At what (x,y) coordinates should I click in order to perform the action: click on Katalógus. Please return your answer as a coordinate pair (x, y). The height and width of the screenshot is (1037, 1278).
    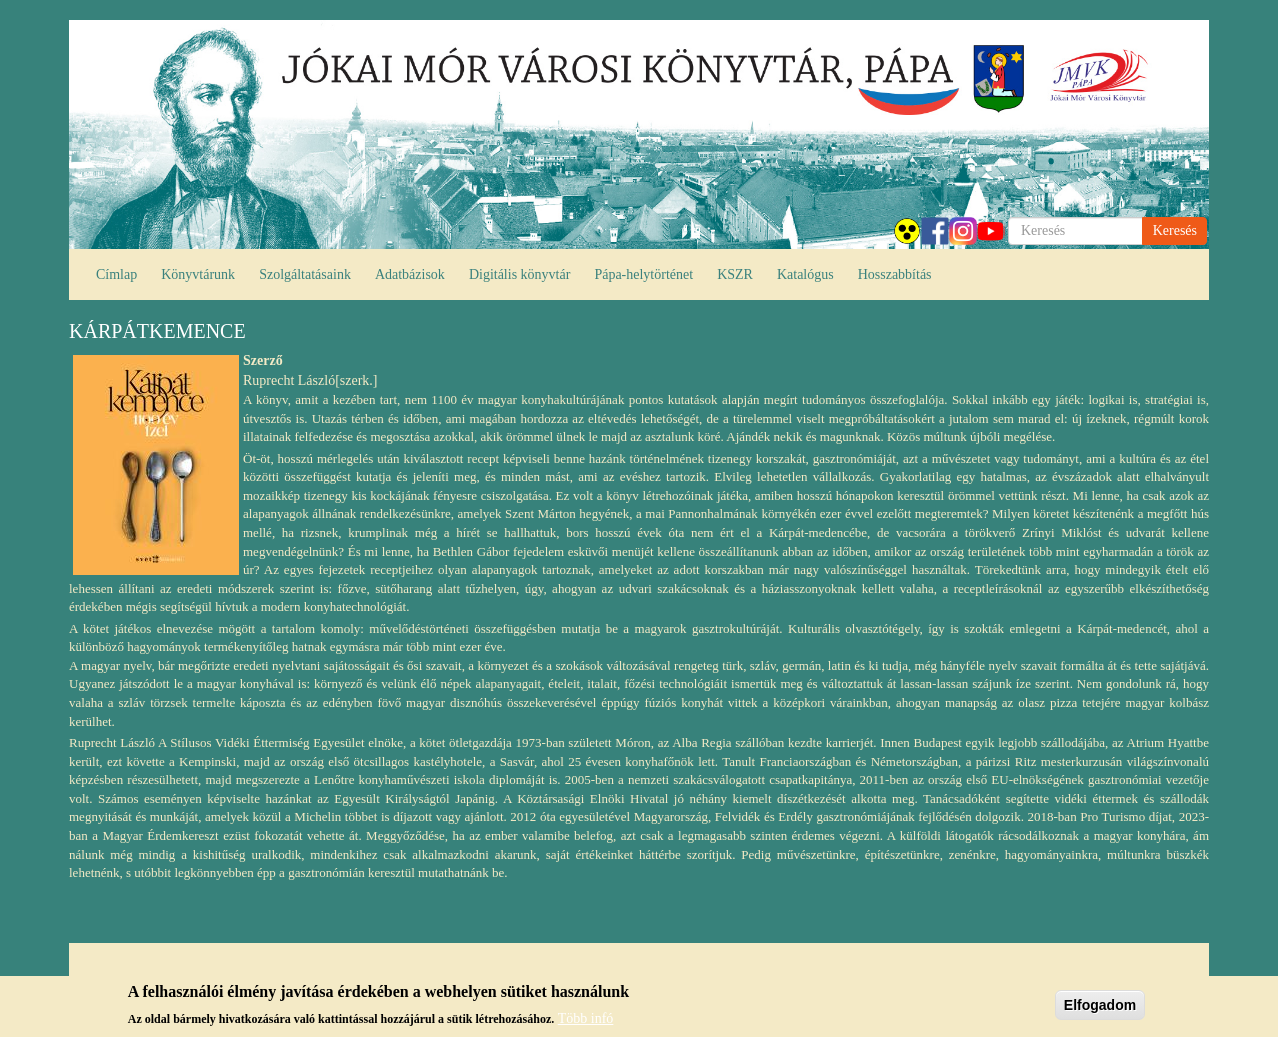
    Looking at the image, I should click on (805, 274).